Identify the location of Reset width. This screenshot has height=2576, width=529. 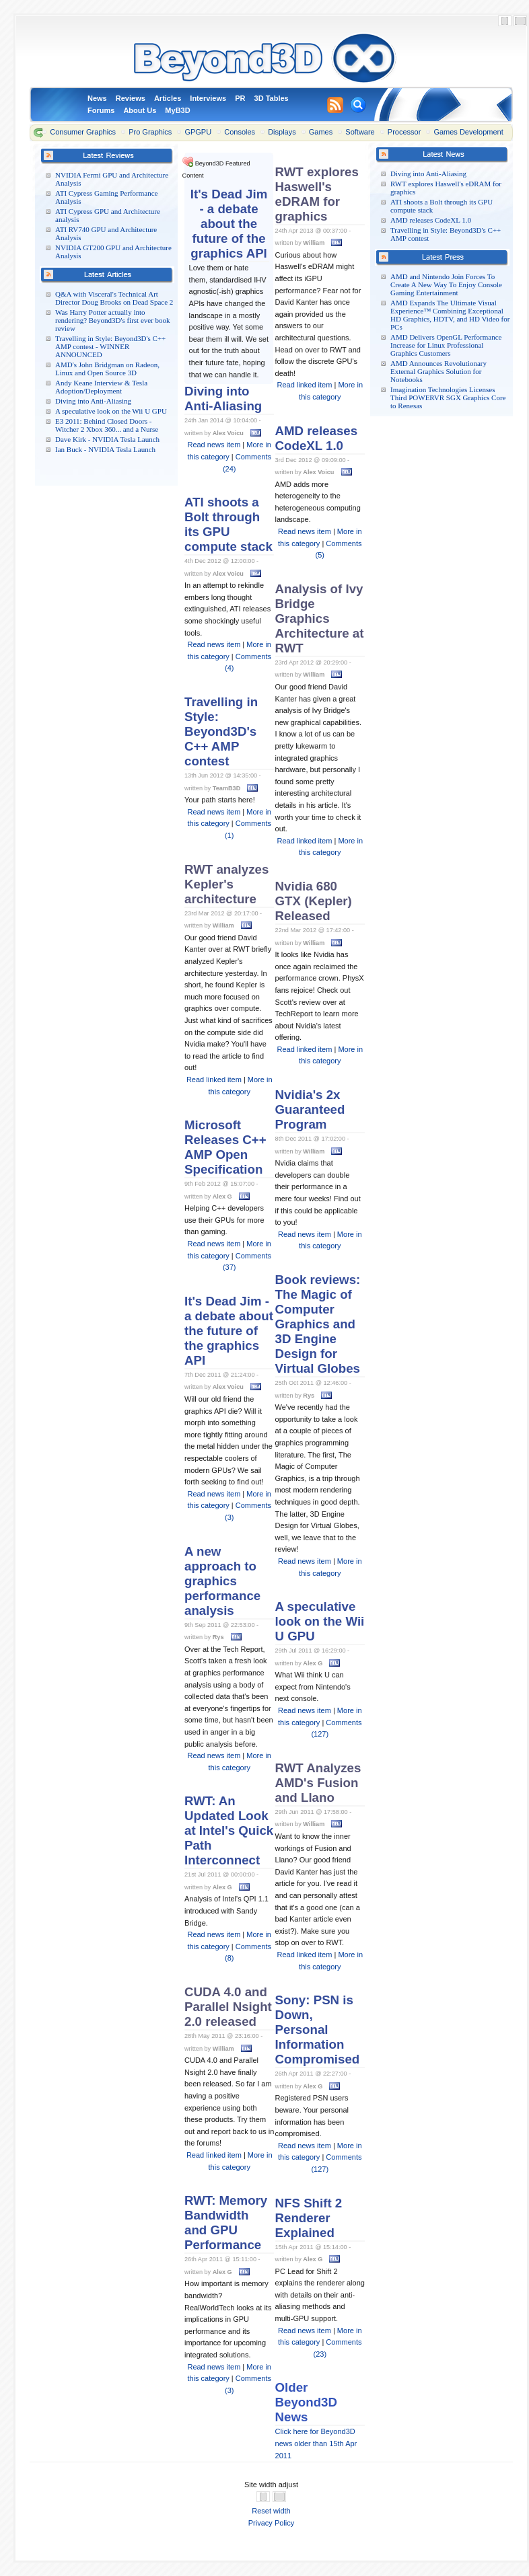
(271, 2511).